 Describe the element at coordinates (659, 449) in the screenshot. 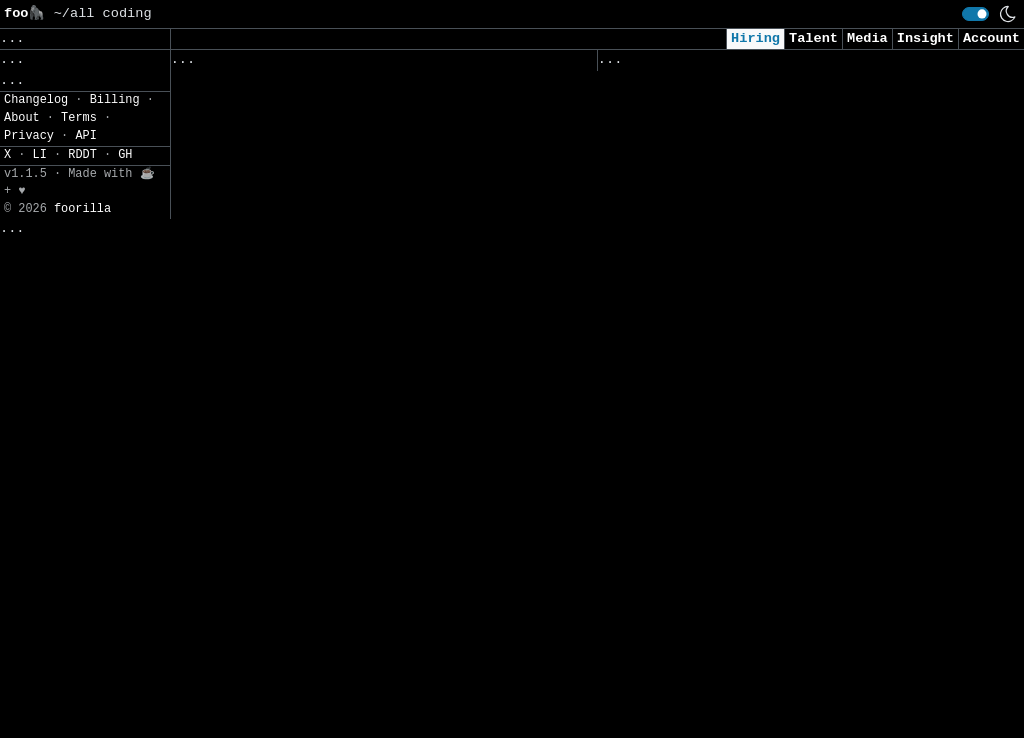

I see `Data Scientist` at that location.